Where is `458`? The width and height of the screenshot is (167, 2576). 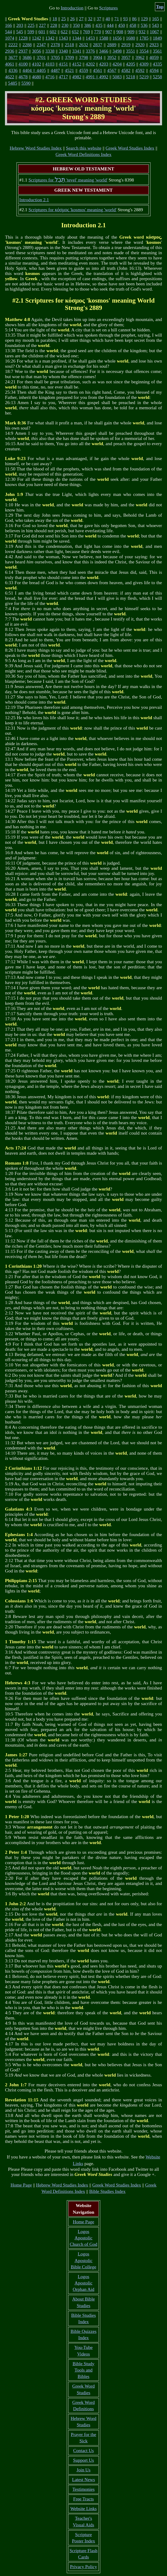
458 is located at coordinates (132, 25).